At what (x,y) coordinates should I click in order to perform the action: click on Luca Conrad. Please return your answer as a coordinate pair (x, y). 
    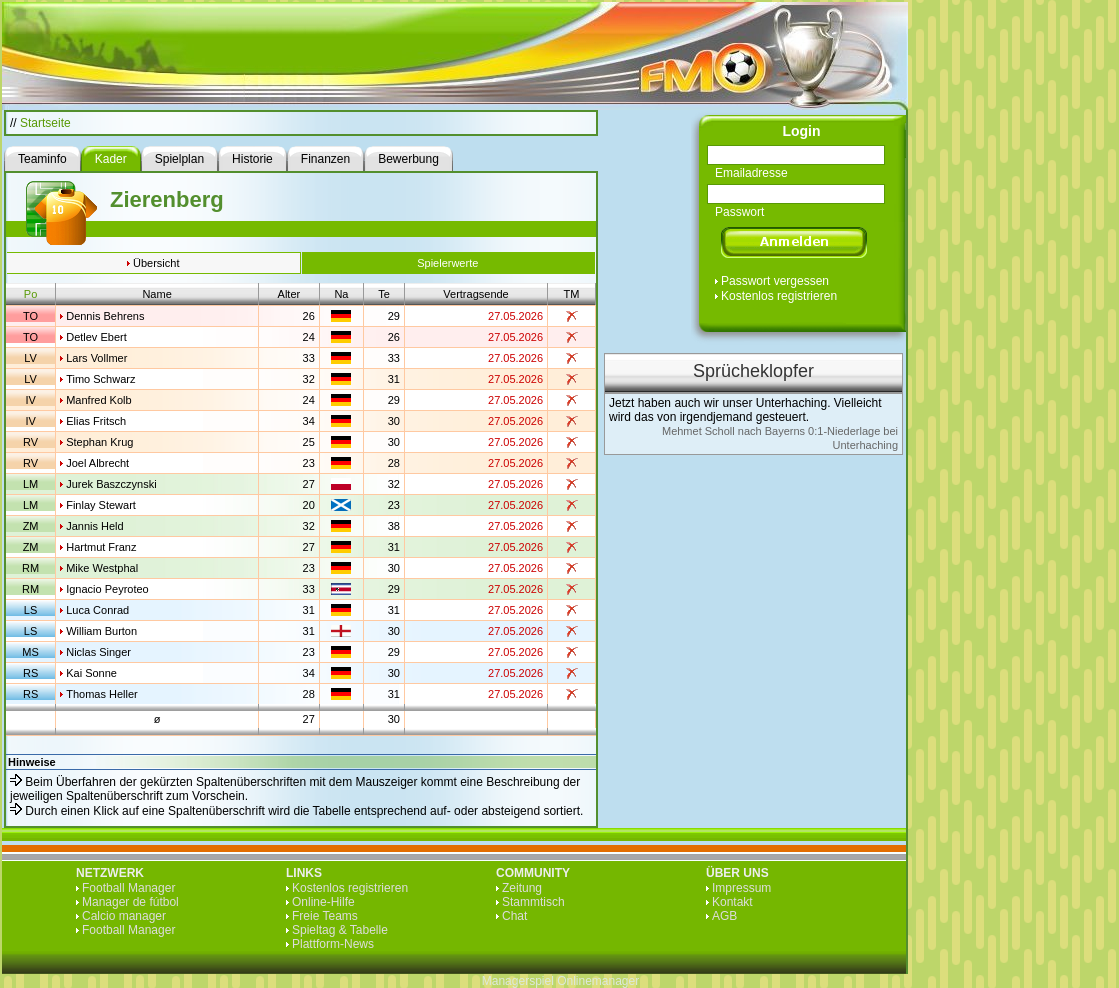
    Looking at the image, I should click on (97, 610).